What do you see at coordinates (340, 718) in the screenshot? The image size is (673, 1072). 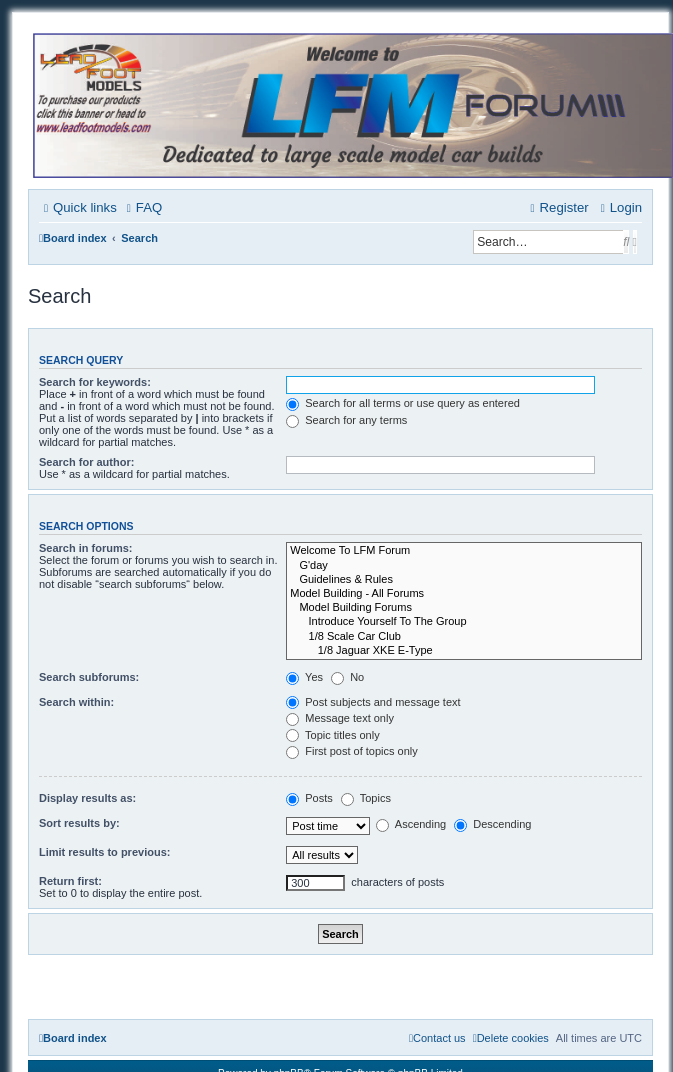 I see `Message text only` at bounding box center [340, 718].